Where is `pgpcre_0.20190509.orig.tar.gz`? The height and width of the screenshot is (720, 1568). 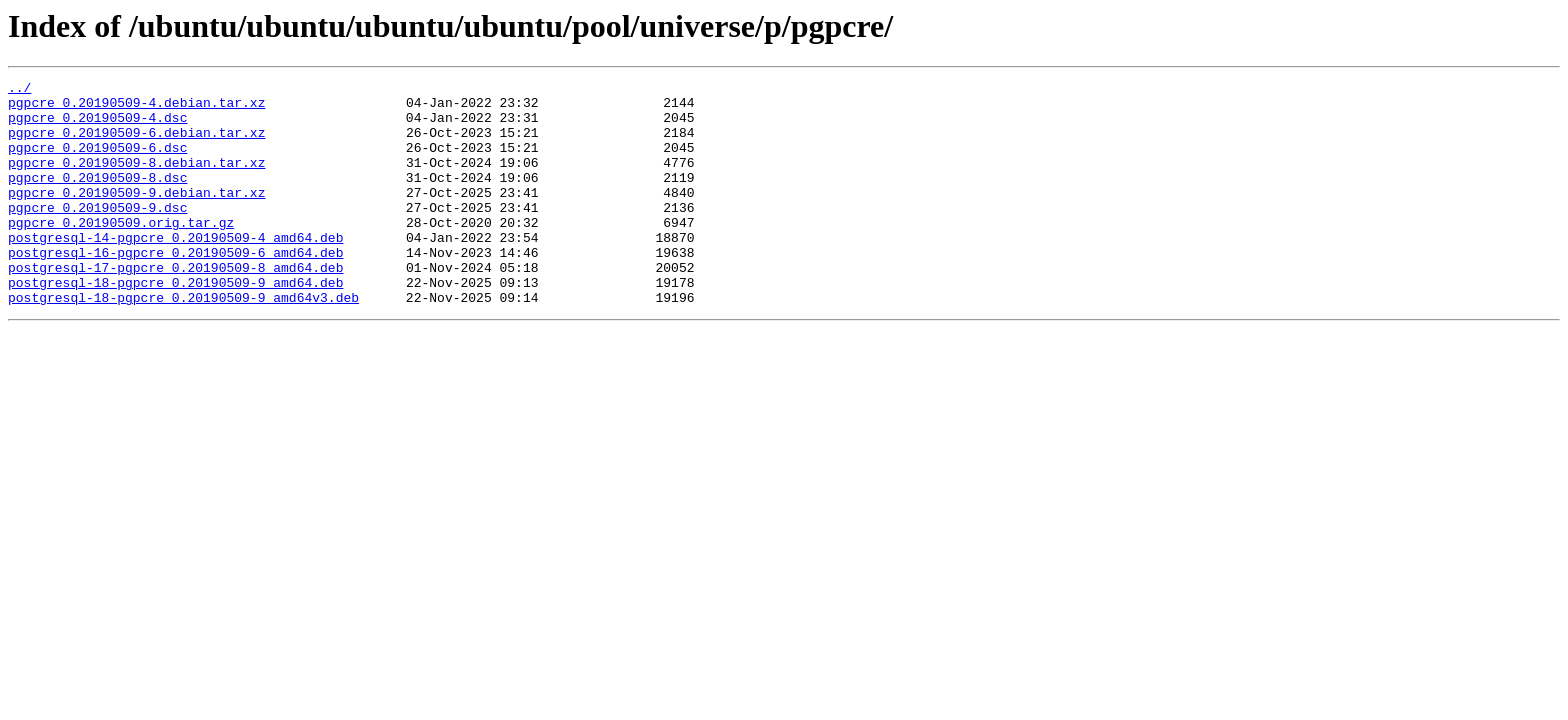 pgpcre_0.20190509.orig.tar.gz is located at coordinates (121, 252).